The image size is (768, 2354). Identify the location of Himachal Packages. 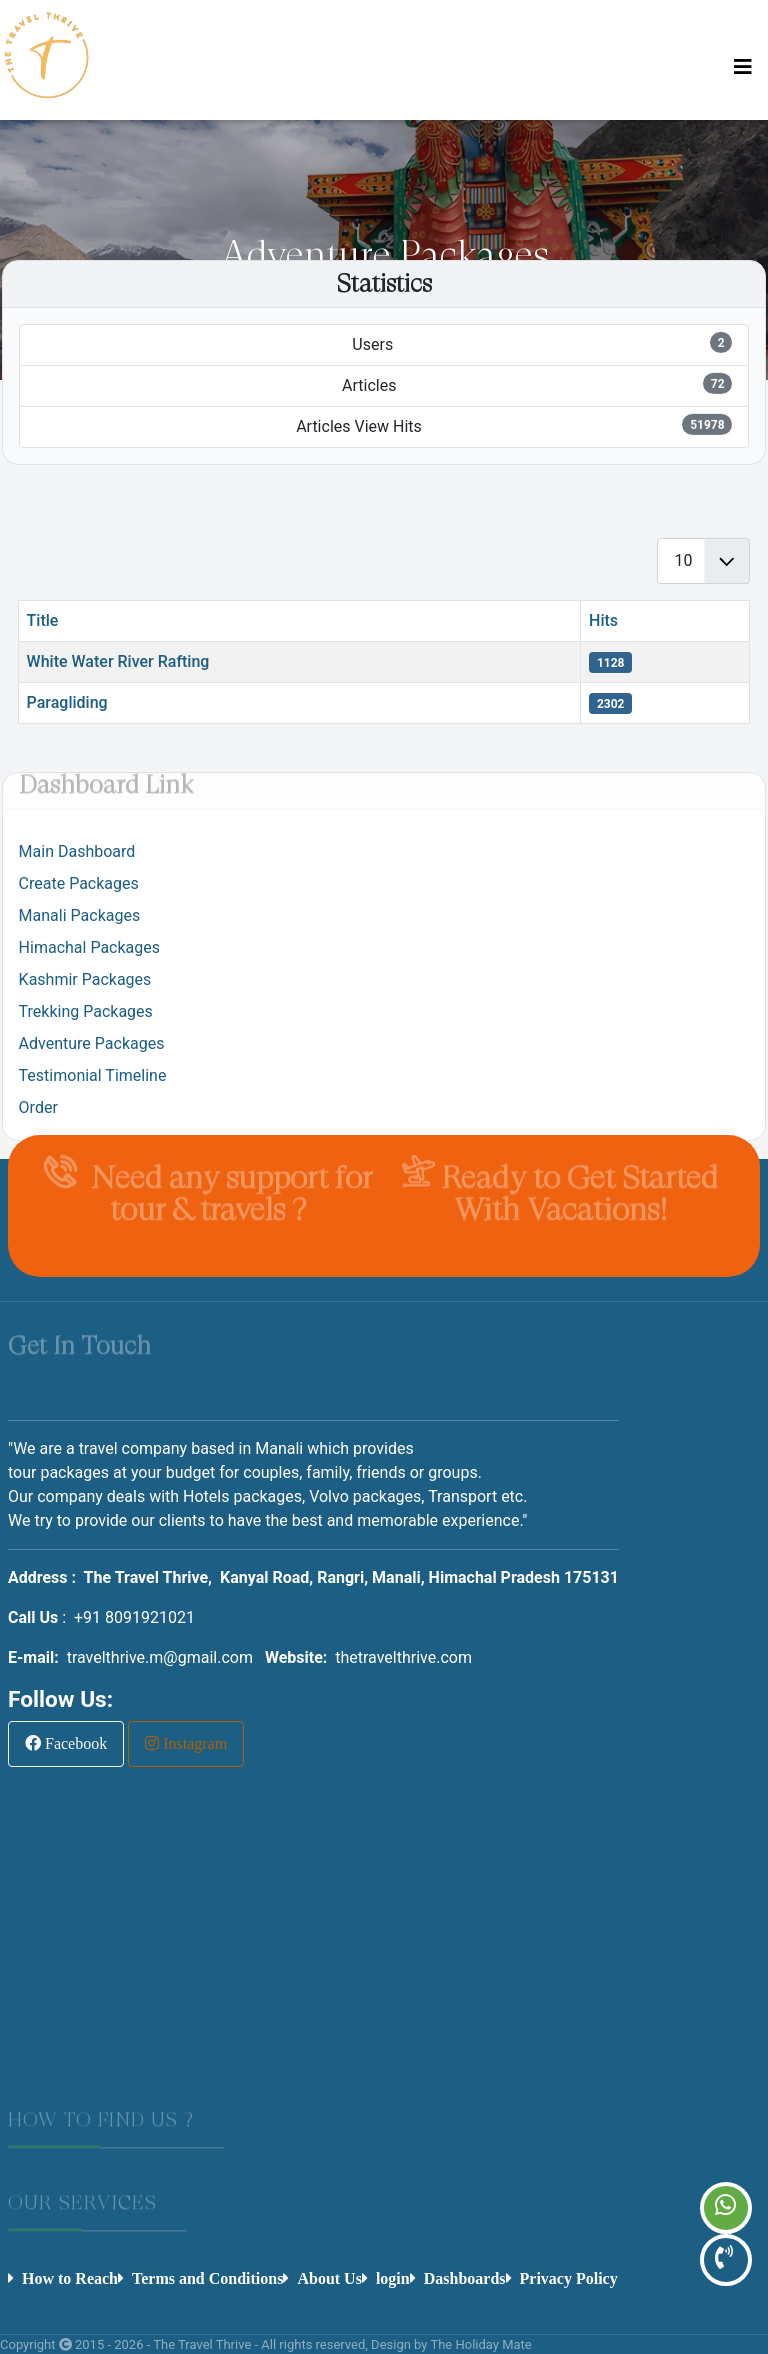
(89, 947).